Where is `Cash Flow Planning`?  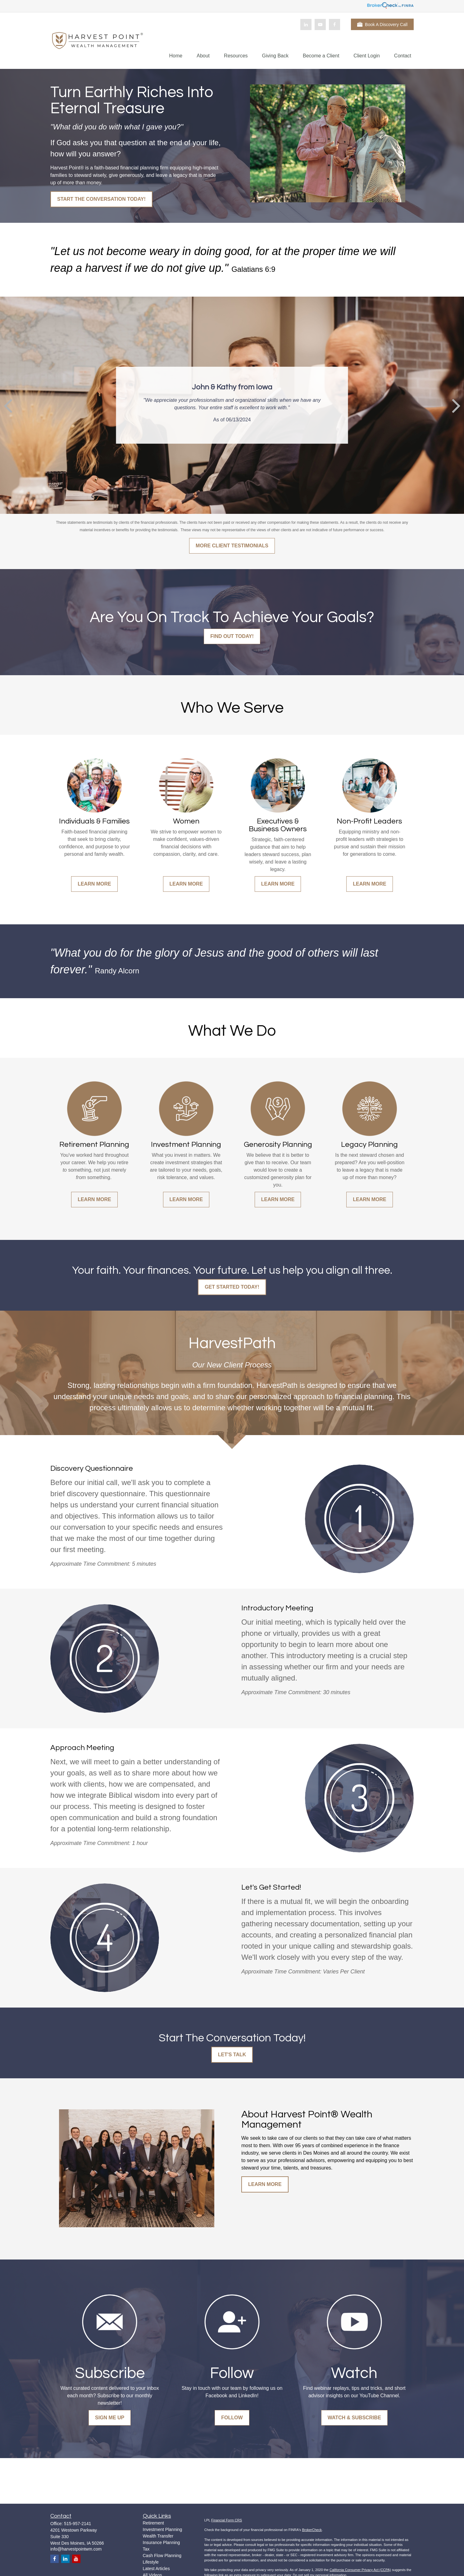 Cash Flow Planning is located at coordinates (162, 2555).